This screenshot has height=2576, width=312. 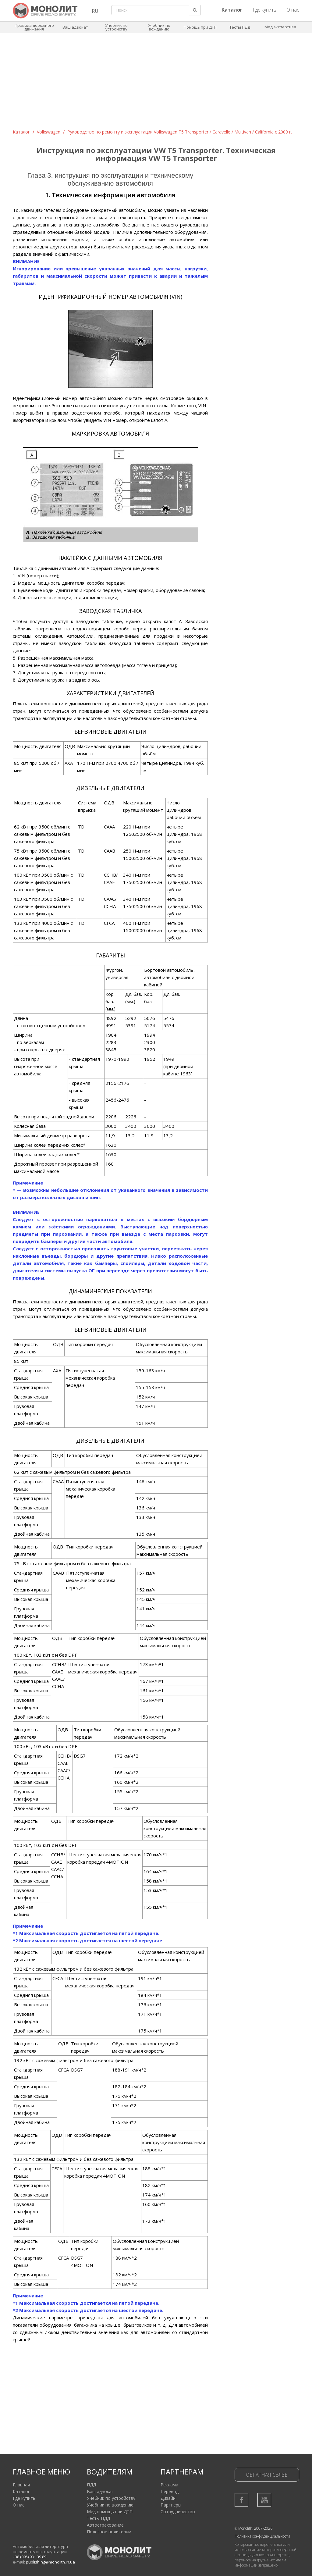 What do you see at coordinates (292, 9) in the screenshot?
I see `О нас` at bounding box center [292, 9].